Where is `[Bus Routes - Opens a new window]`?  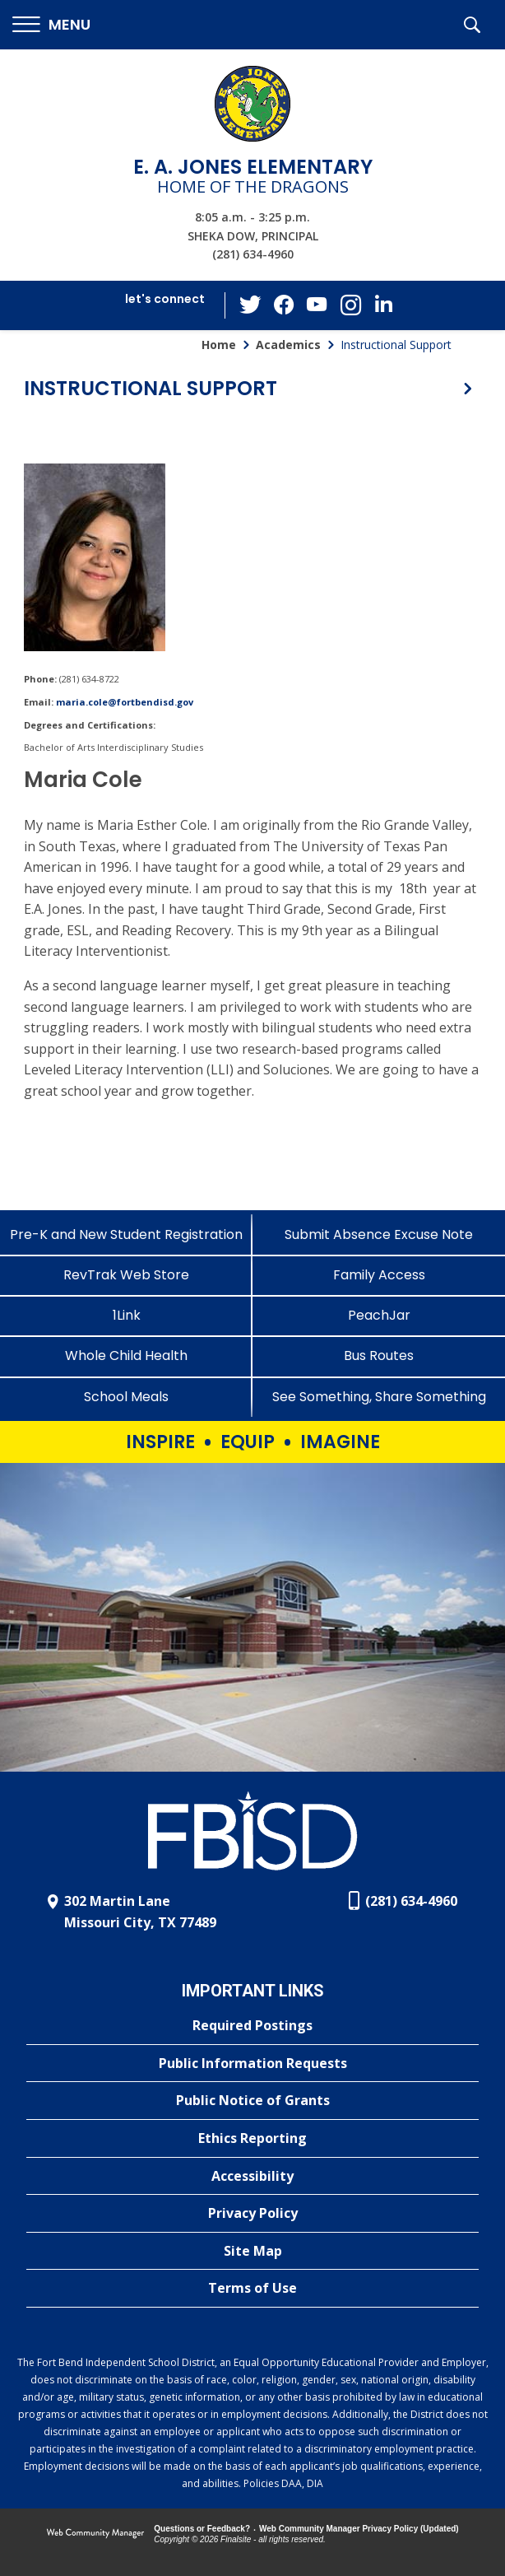
[Bus Routes - Opens a new window] is located at coordinates (379, 1355).